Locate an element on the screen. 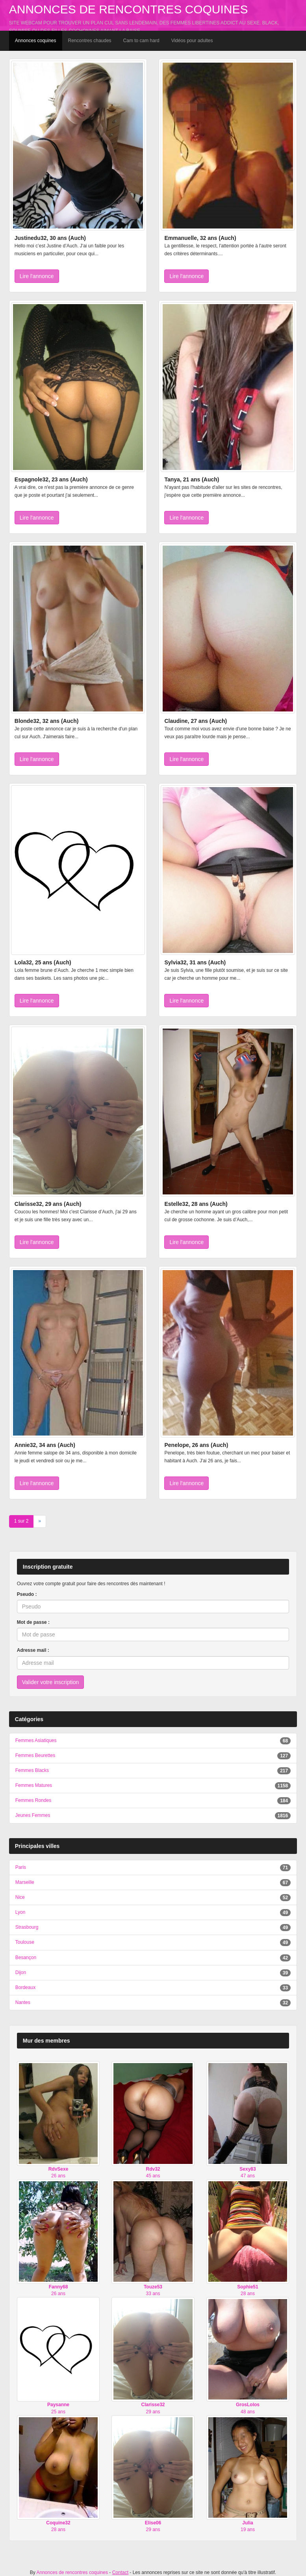 The image size is (306, 2576). Rencontres chaudes is located at coordinates (89, 40).